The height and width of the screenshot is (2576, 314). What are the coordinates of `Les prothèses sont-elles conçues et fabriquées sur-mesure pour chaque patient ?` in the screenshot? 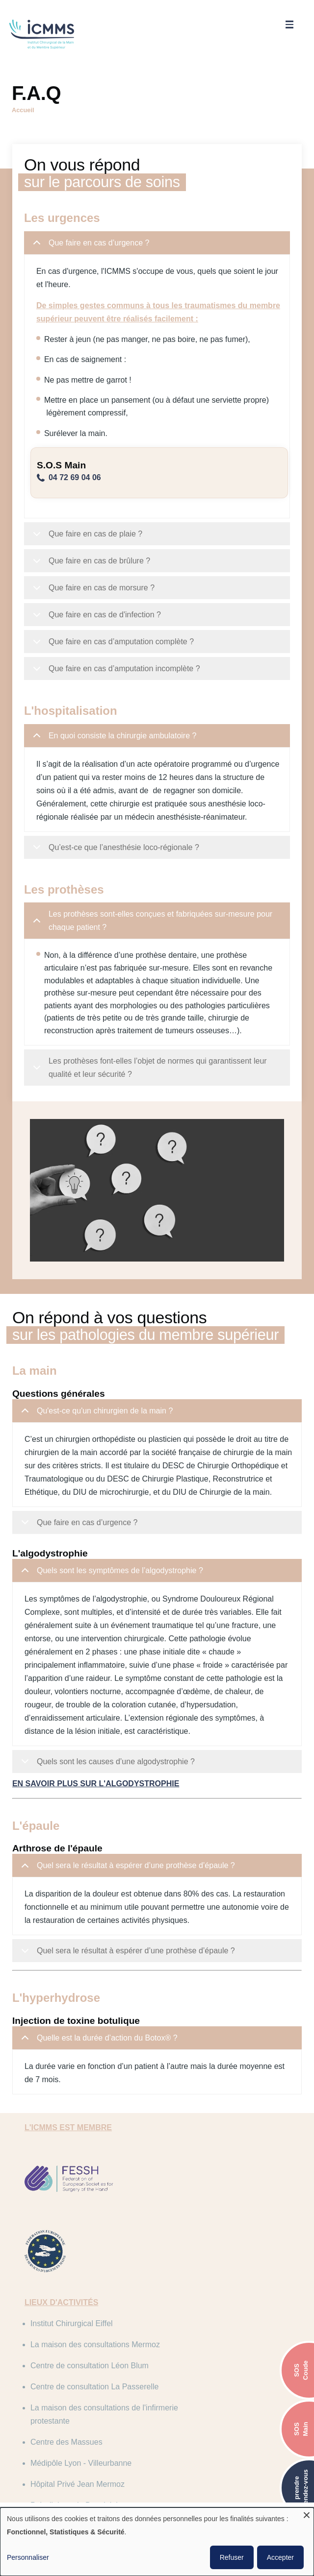 It's located at (154, 932).